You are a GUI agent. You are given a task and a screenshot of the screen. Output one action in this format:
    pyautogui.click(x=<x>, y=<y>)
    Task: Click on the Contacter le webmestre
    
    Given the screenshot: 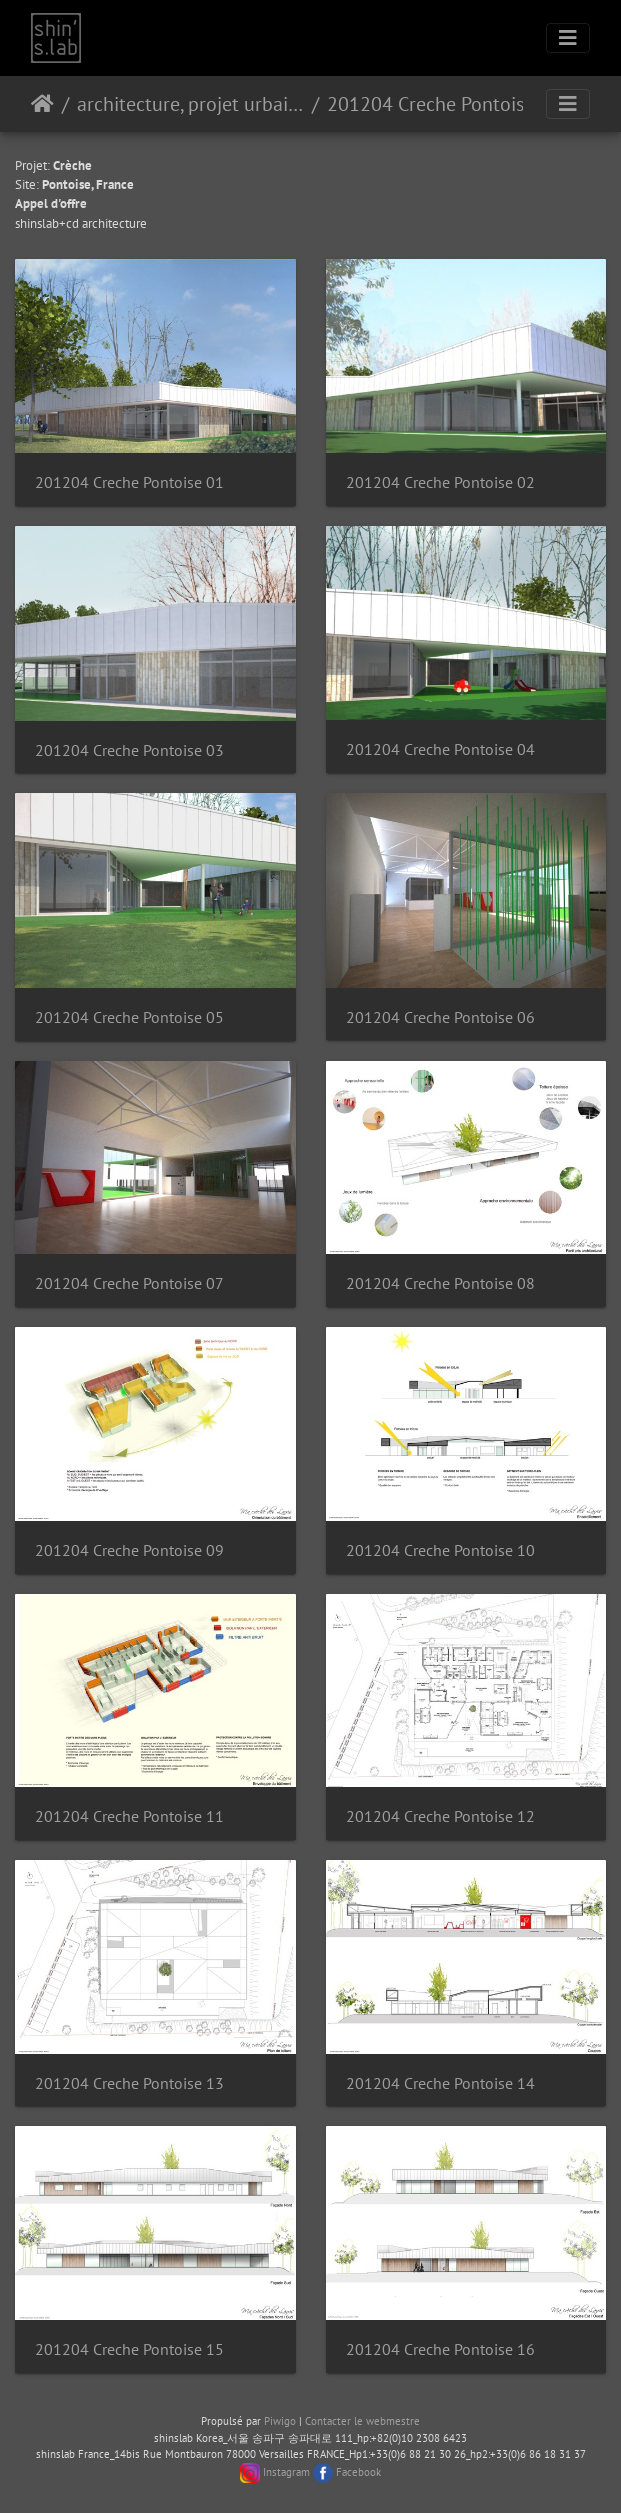 What is the action you would take?
    pyautogui.click(x=362, y=2421)
    